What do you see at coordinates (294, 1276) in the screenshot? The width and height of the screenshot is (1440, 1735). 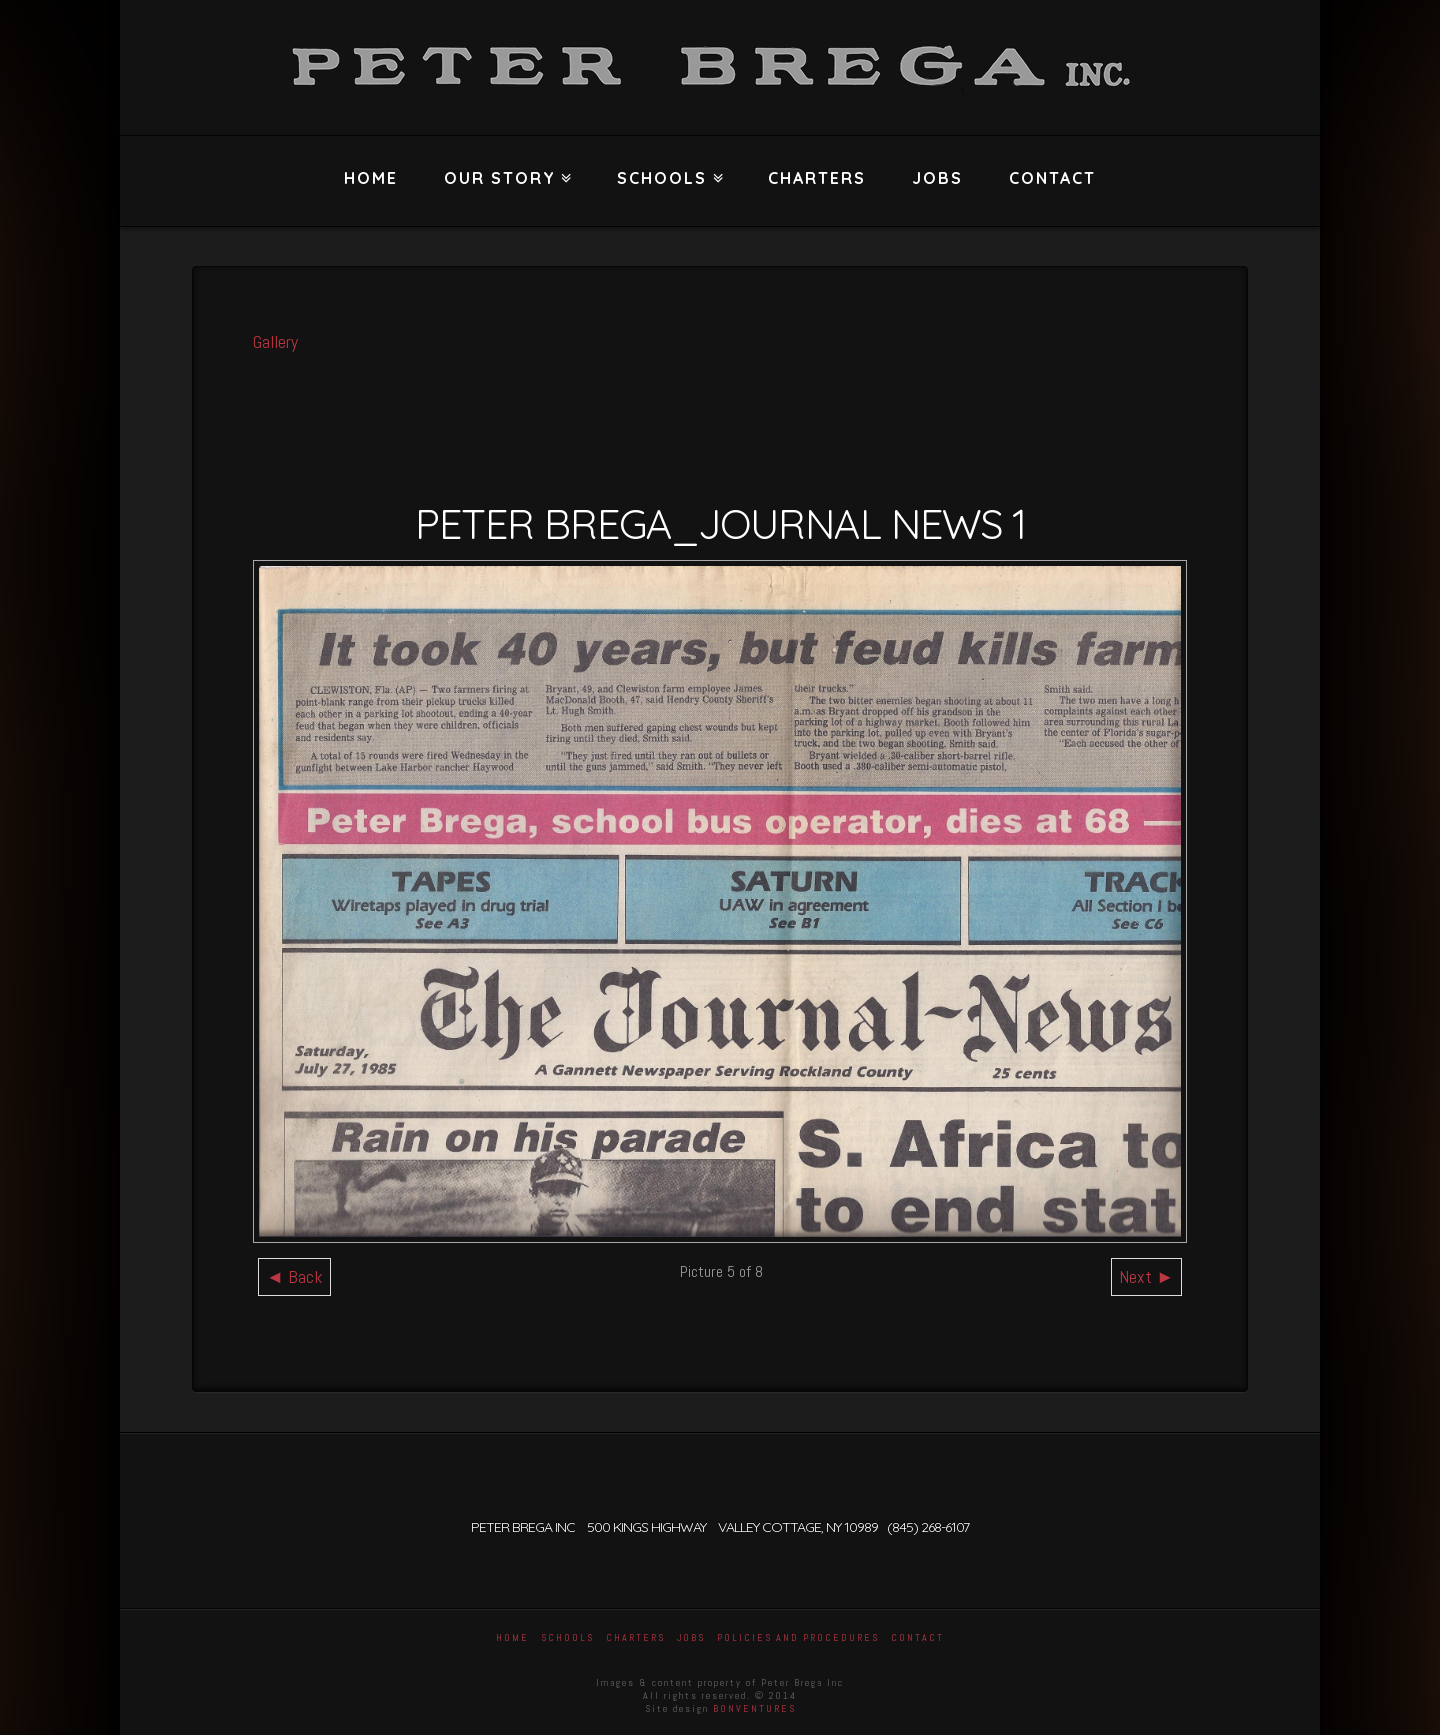 I see `◄ Back` at bounding box center [294, 1276].